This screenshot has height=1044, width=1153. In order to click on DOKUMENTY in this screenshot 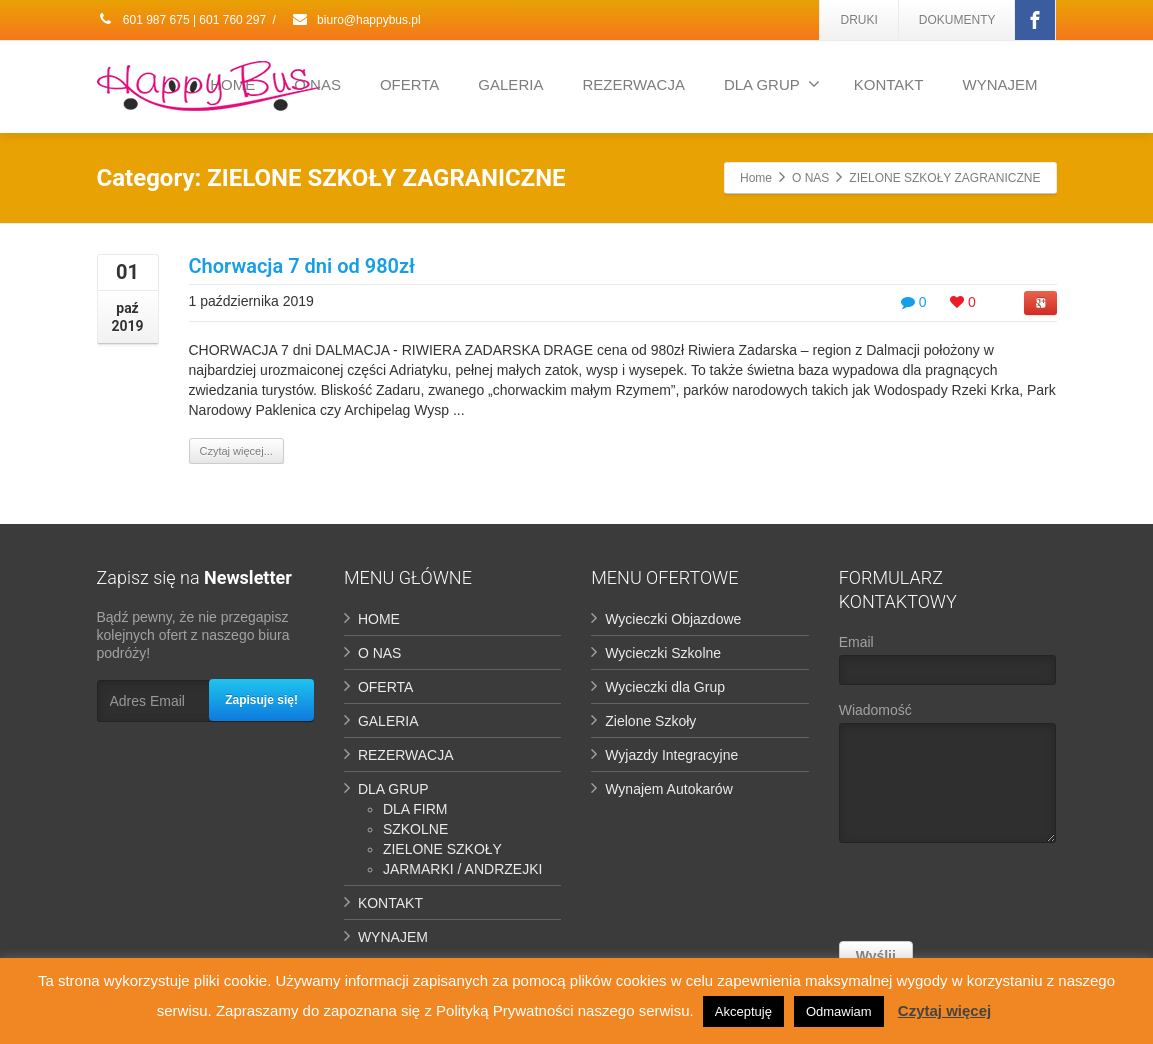, I will do `click(957, 20)`.